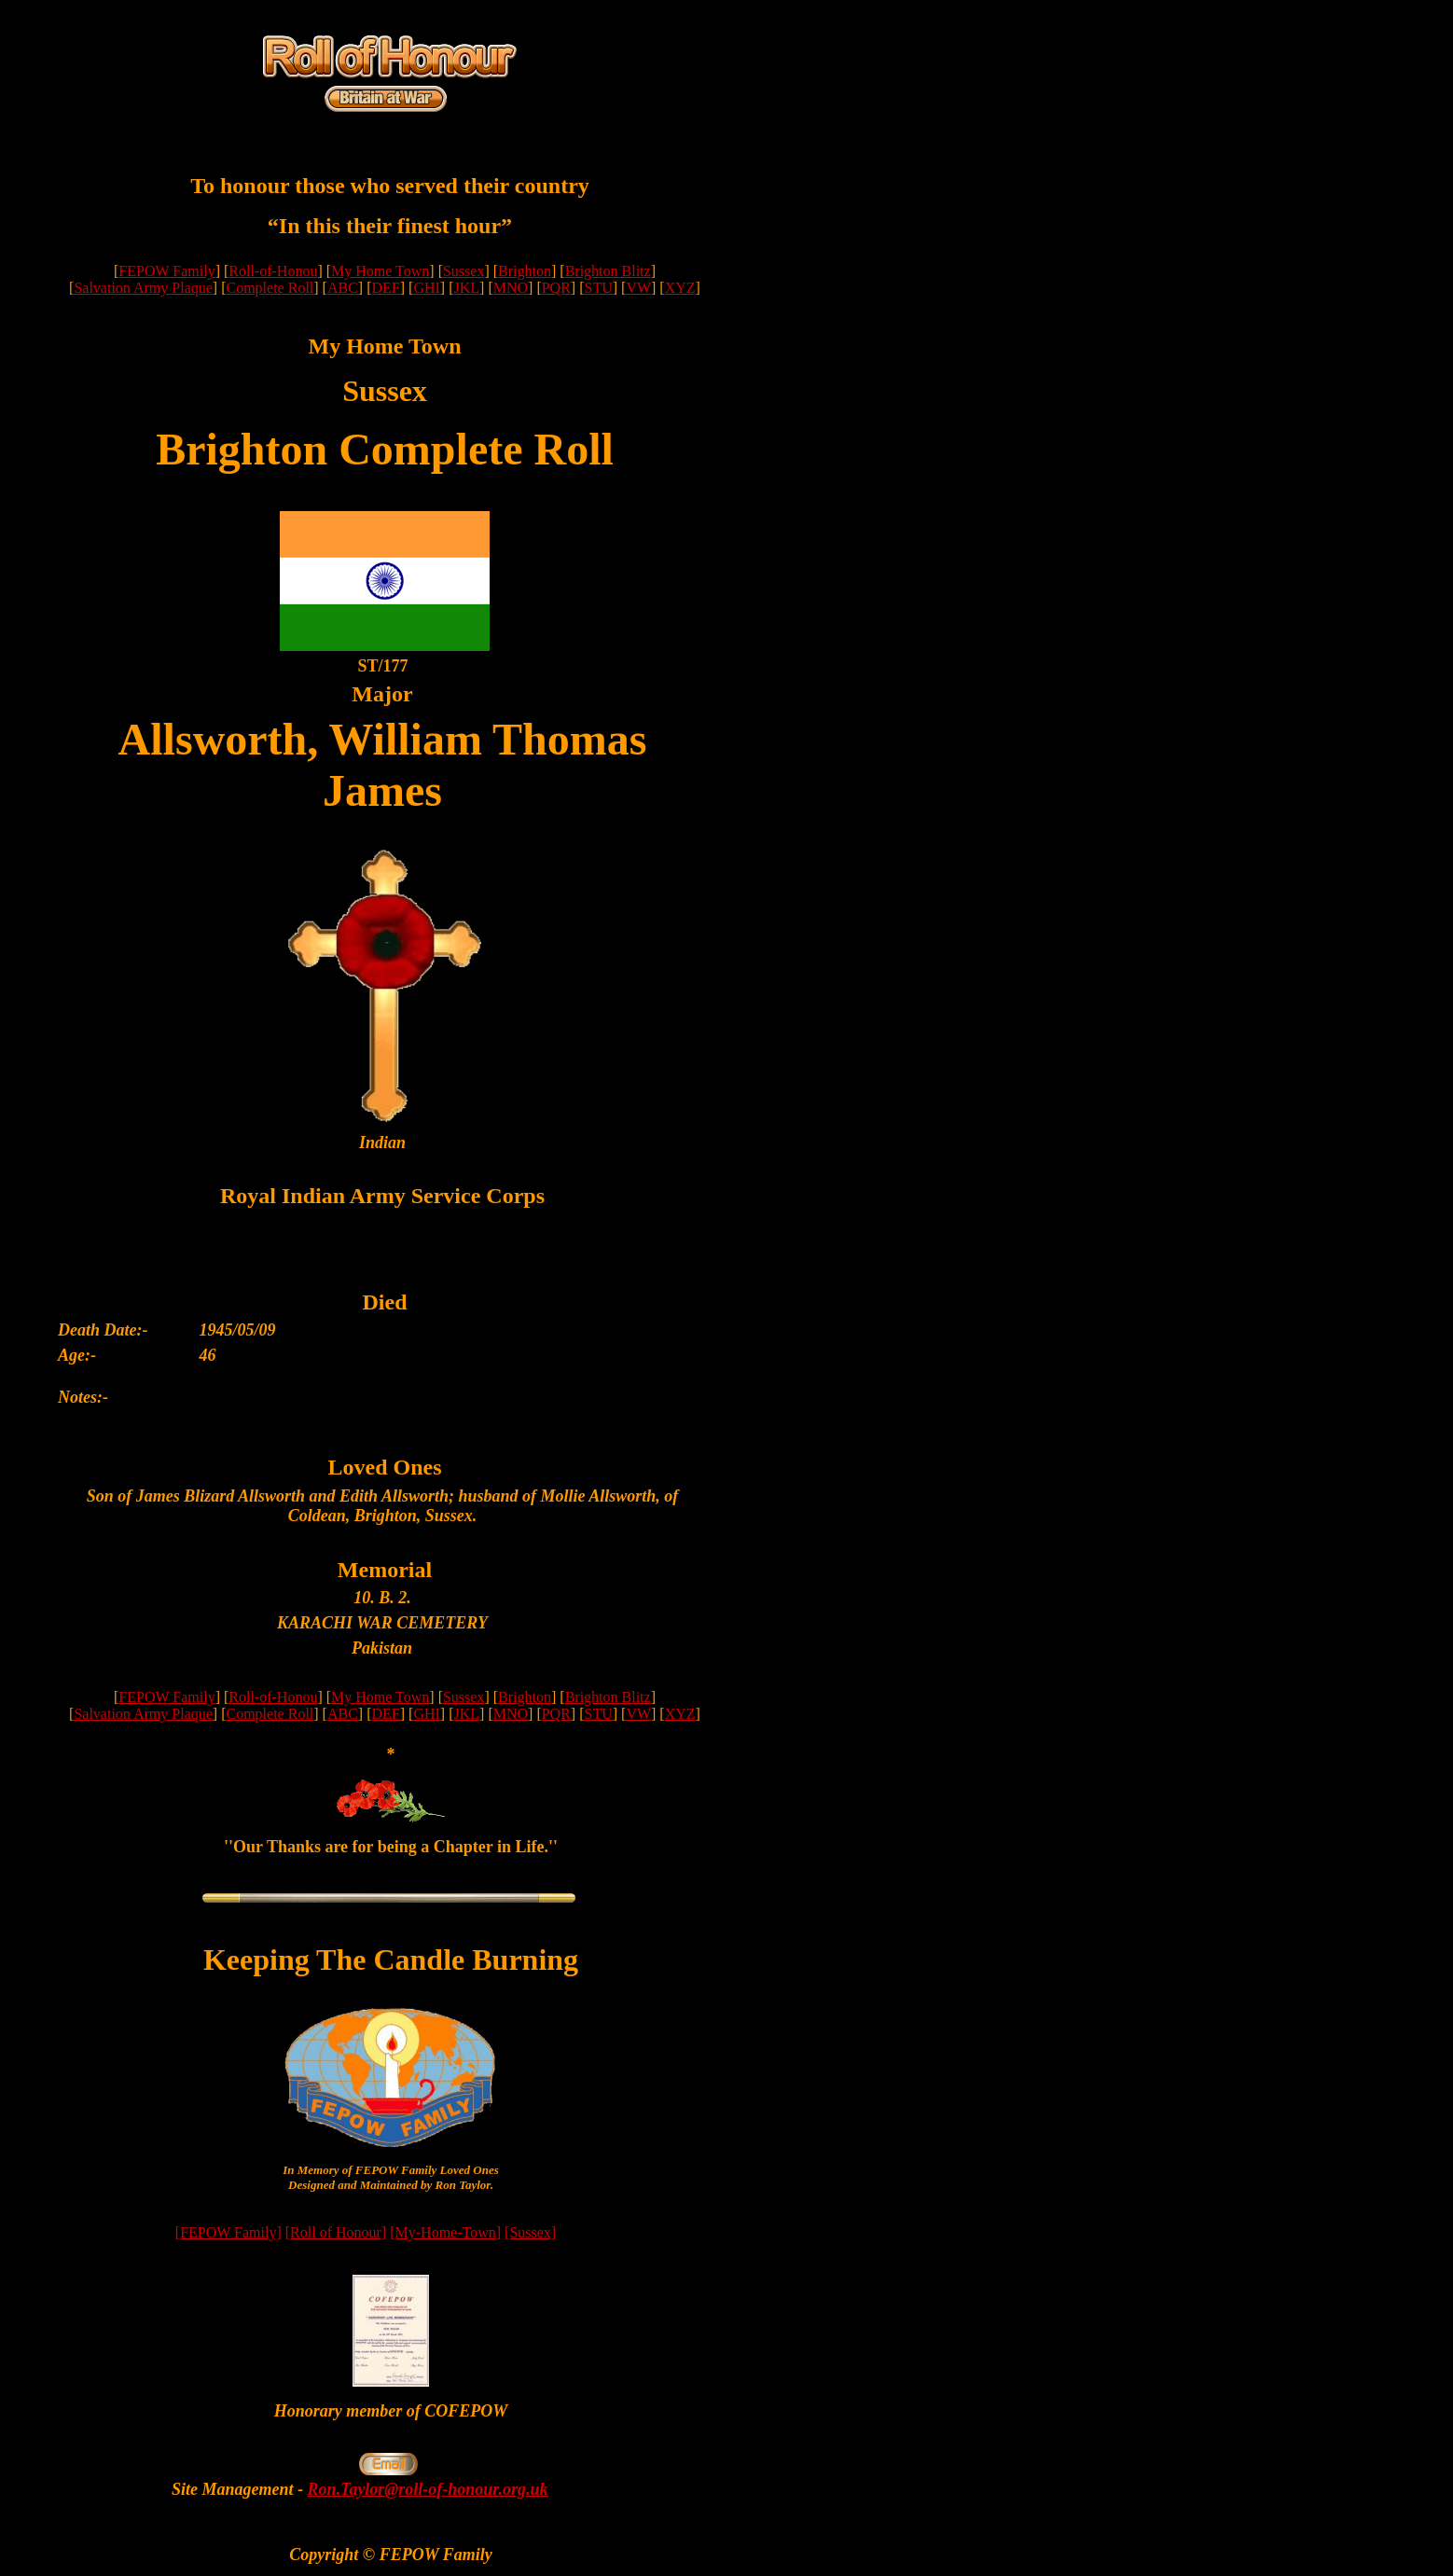 The width and height of the screenshot is (1453, 2576). I want to click on Brighton, so click(524, 271).